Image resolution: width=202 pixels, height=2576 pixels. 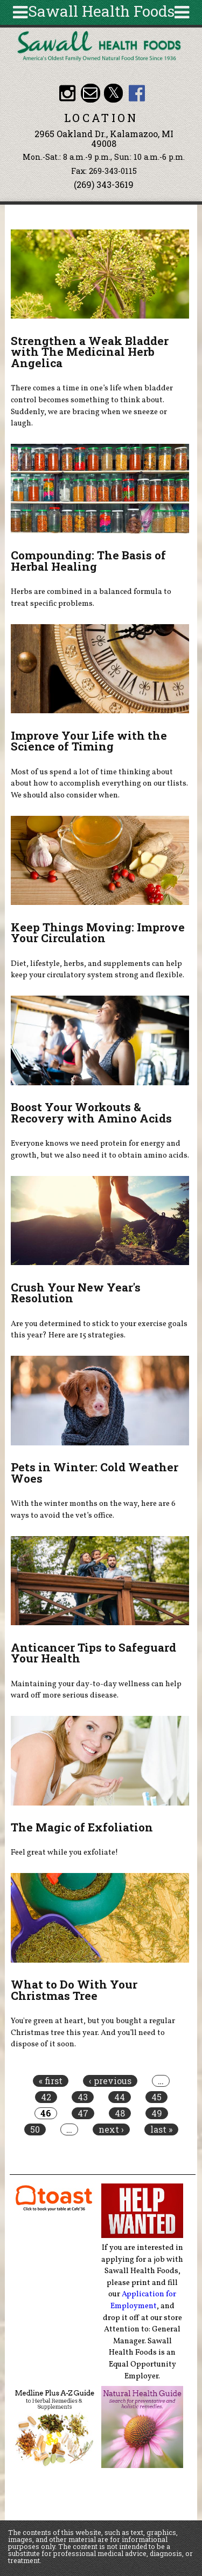 I want to click on You're green at heart, but you bought a regular Christmas tree this year. And you’ll need to dispose of it soon., so click(x=93, y=2033).